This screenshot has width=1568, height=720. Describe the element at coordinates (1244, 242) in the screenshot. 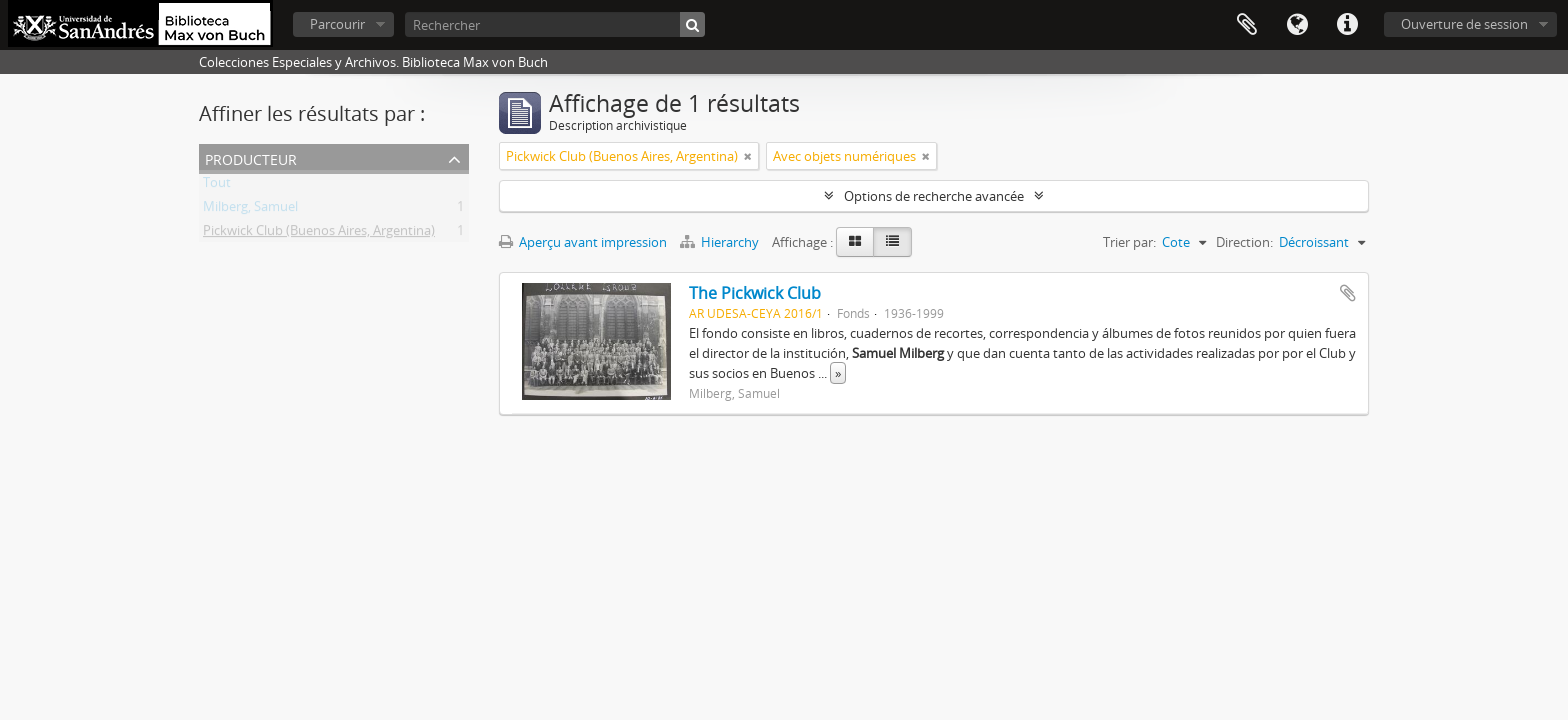

I see `Direction:` at that location.